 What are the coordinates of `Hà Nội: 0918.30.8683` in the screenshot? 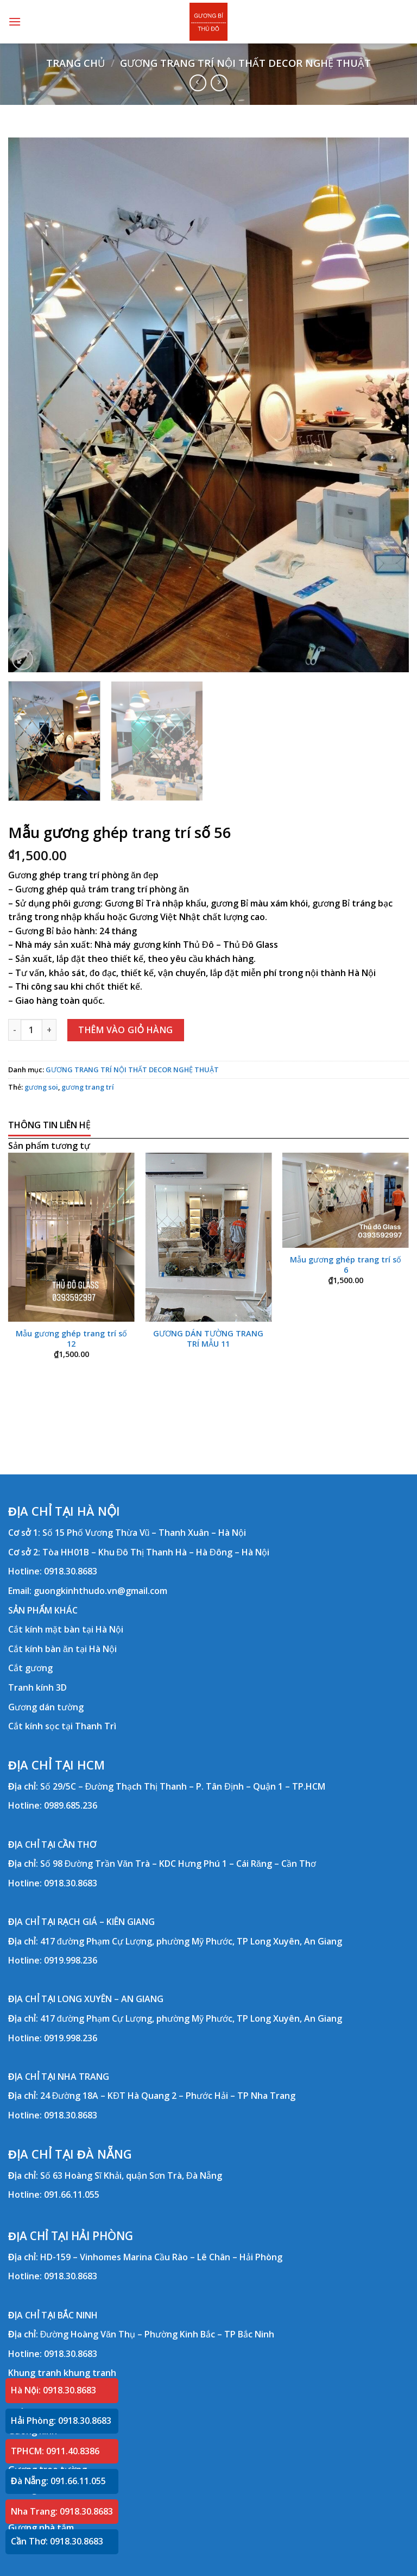 It's located at (53, 2390).